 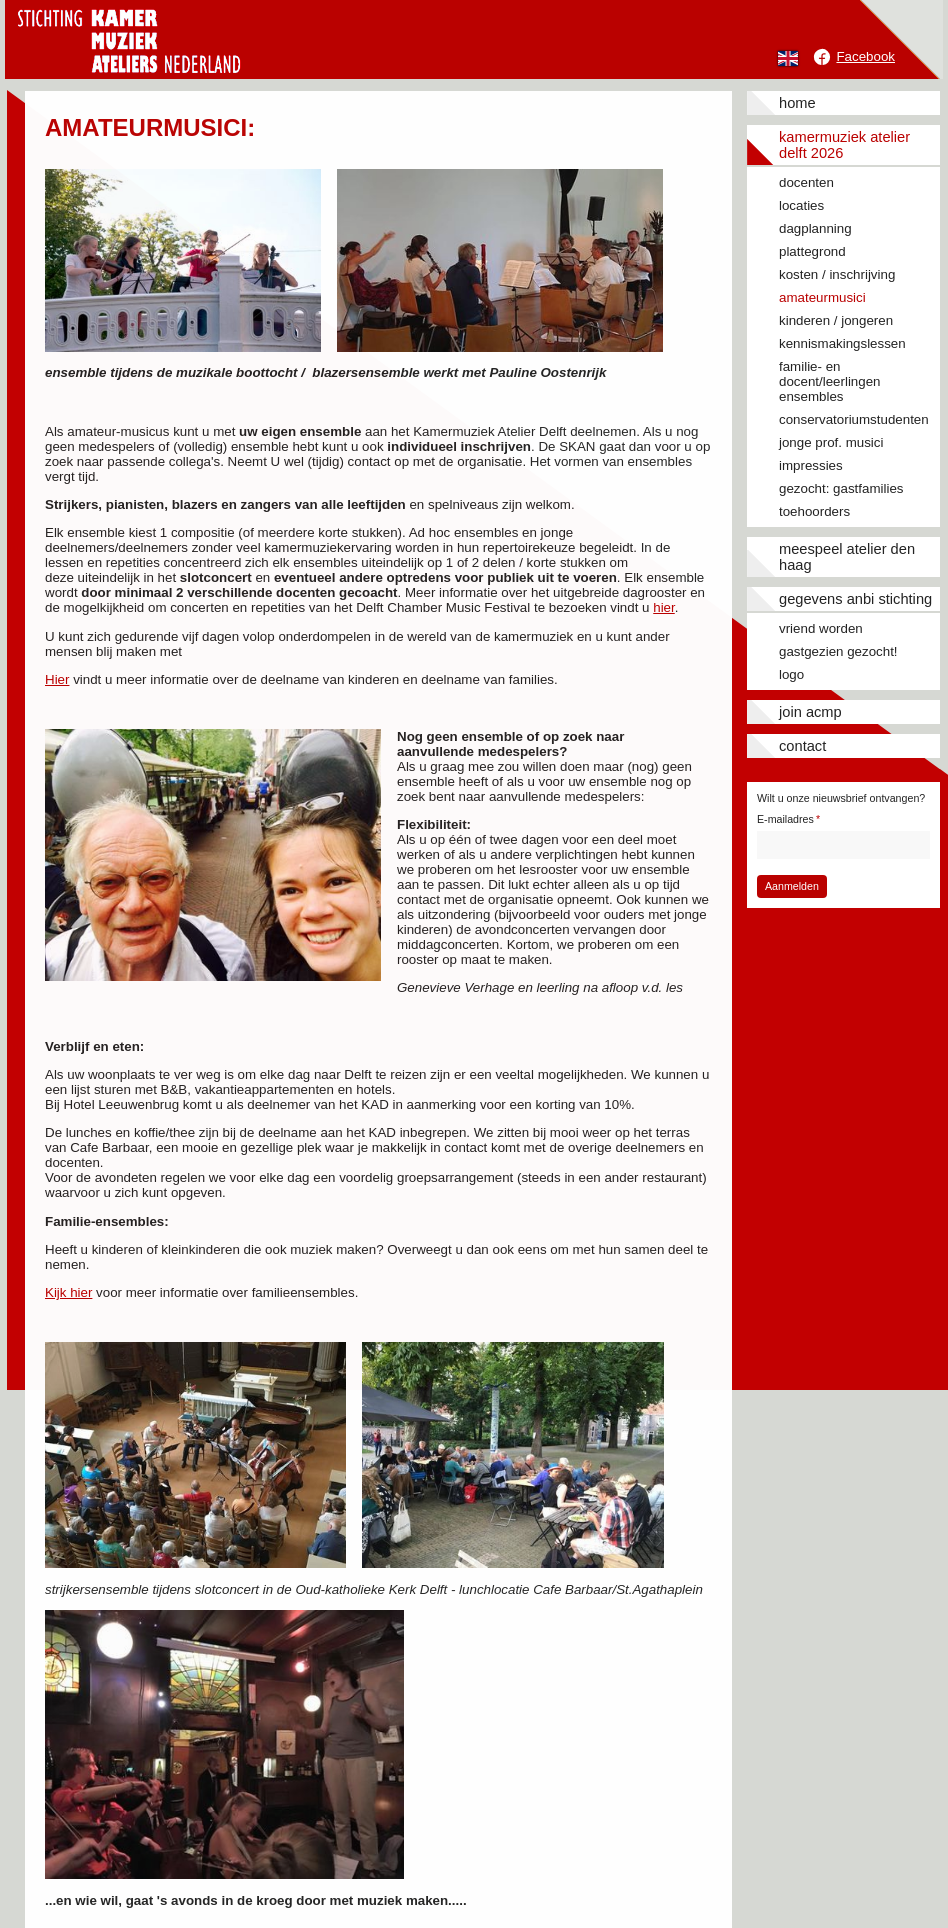 I want to click on Home, so click(x=797, y=103).